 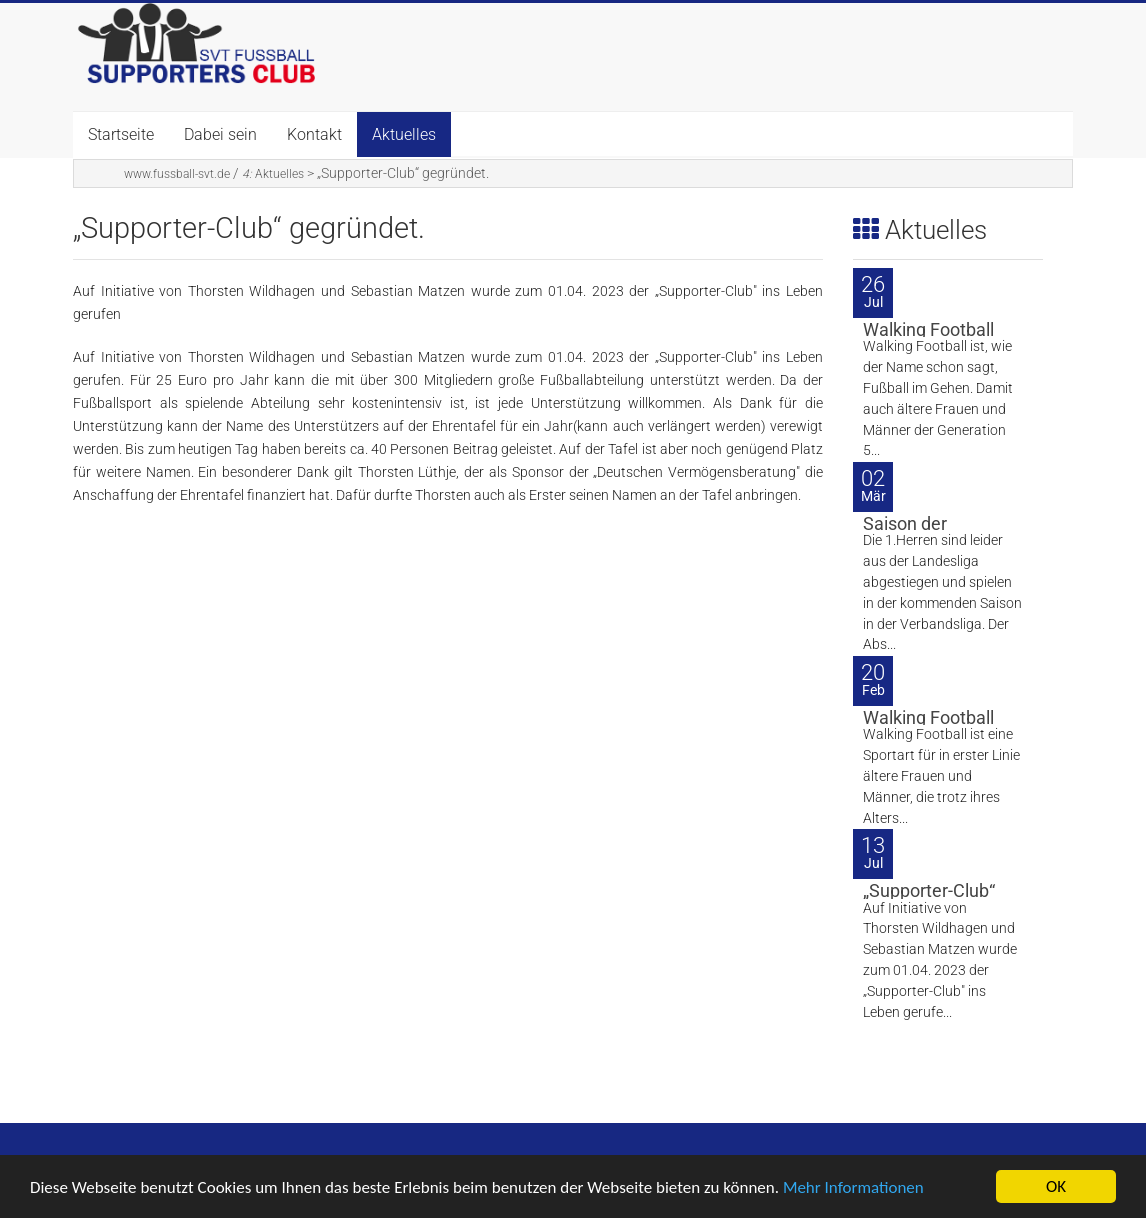 I want to click on Aktuelles, so click(x=404, y=134).